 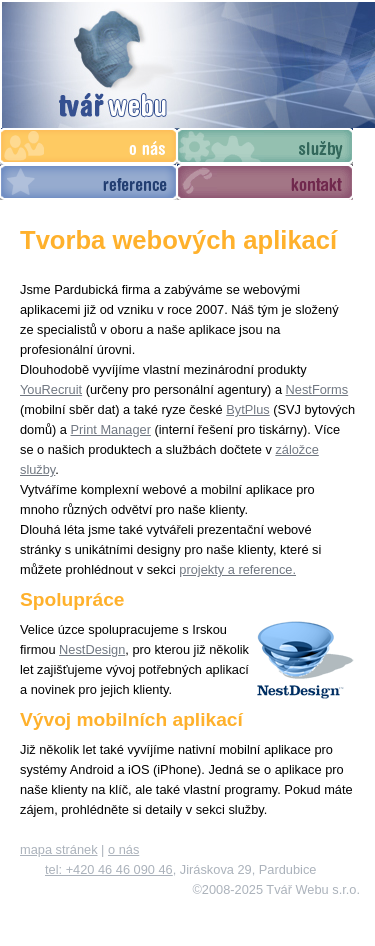 What do you see at coordinates (59, 849) in the screenshot?
I see `mapa stránek` at bounding box center [59, 849].